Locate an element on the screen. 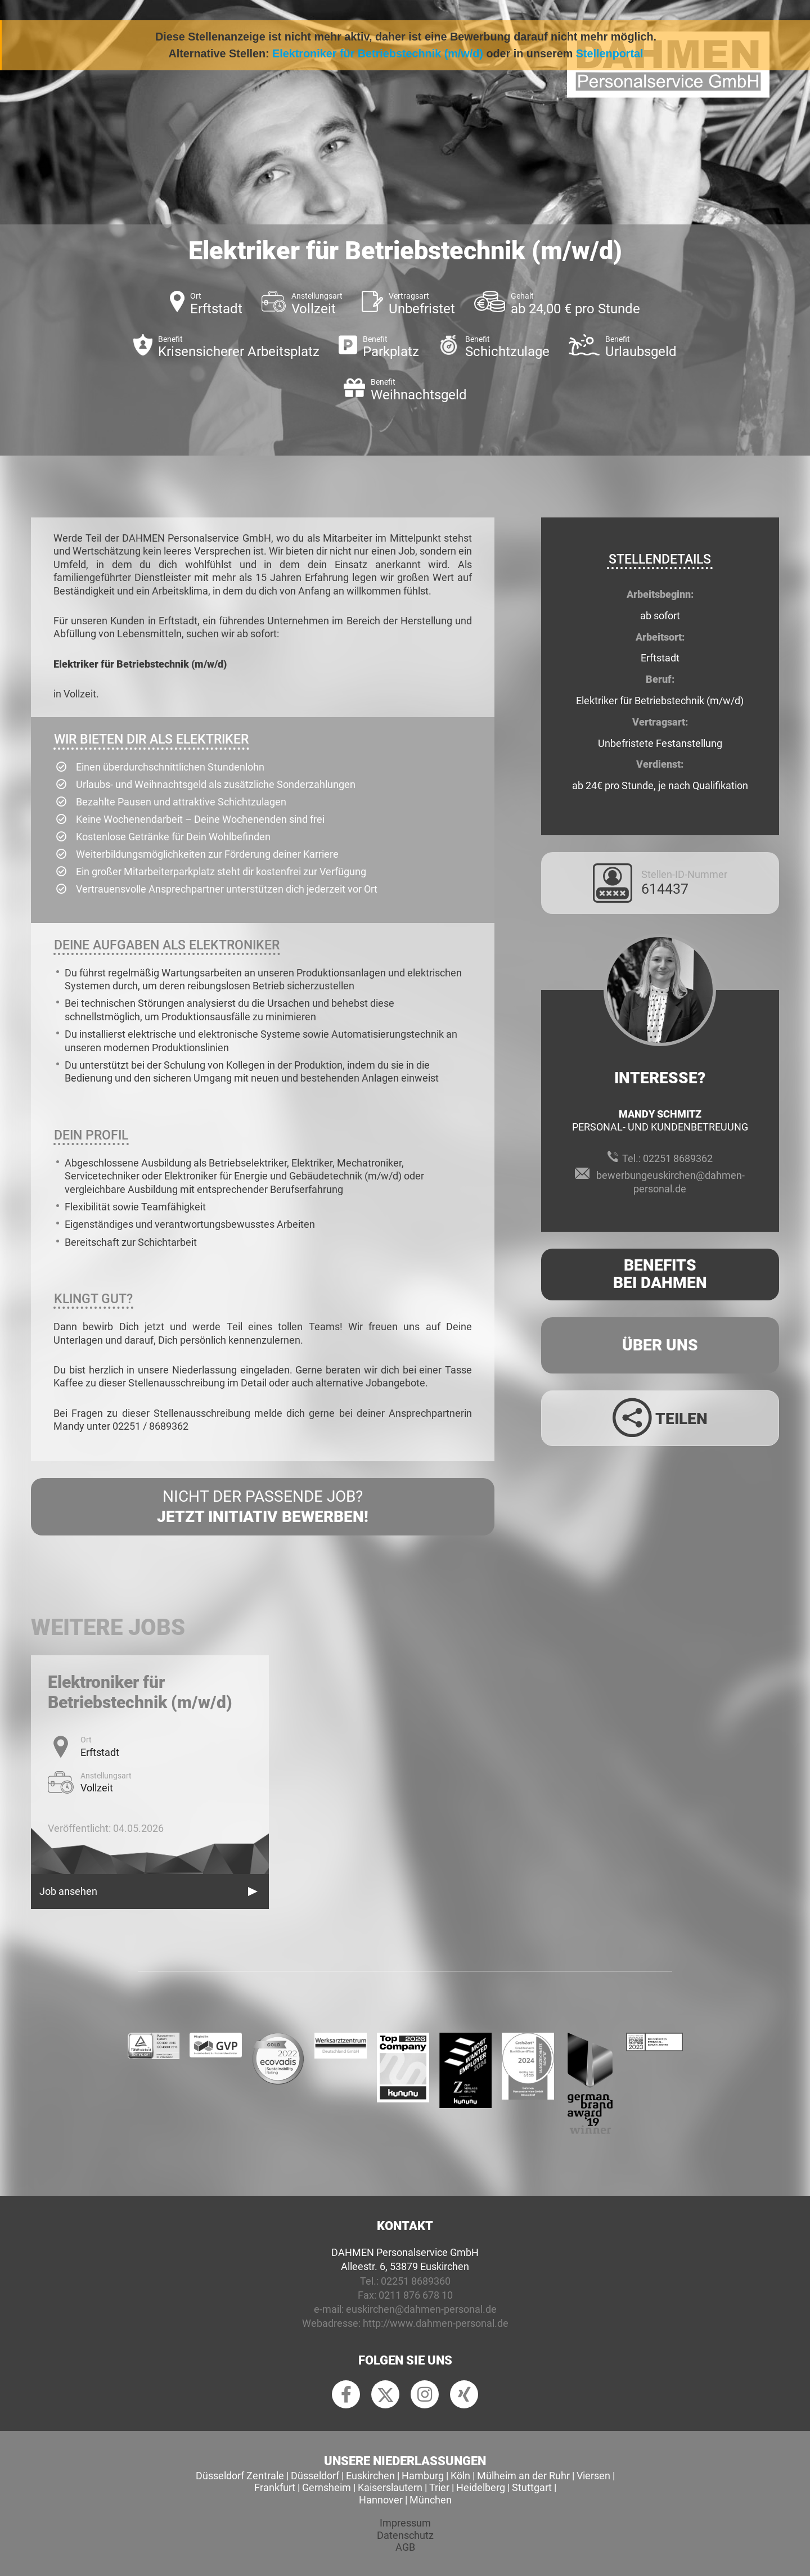 This screenshot has width=810, height=2576. euskirchen@dahmen-personal.de is located at coordinates (421, 2309).